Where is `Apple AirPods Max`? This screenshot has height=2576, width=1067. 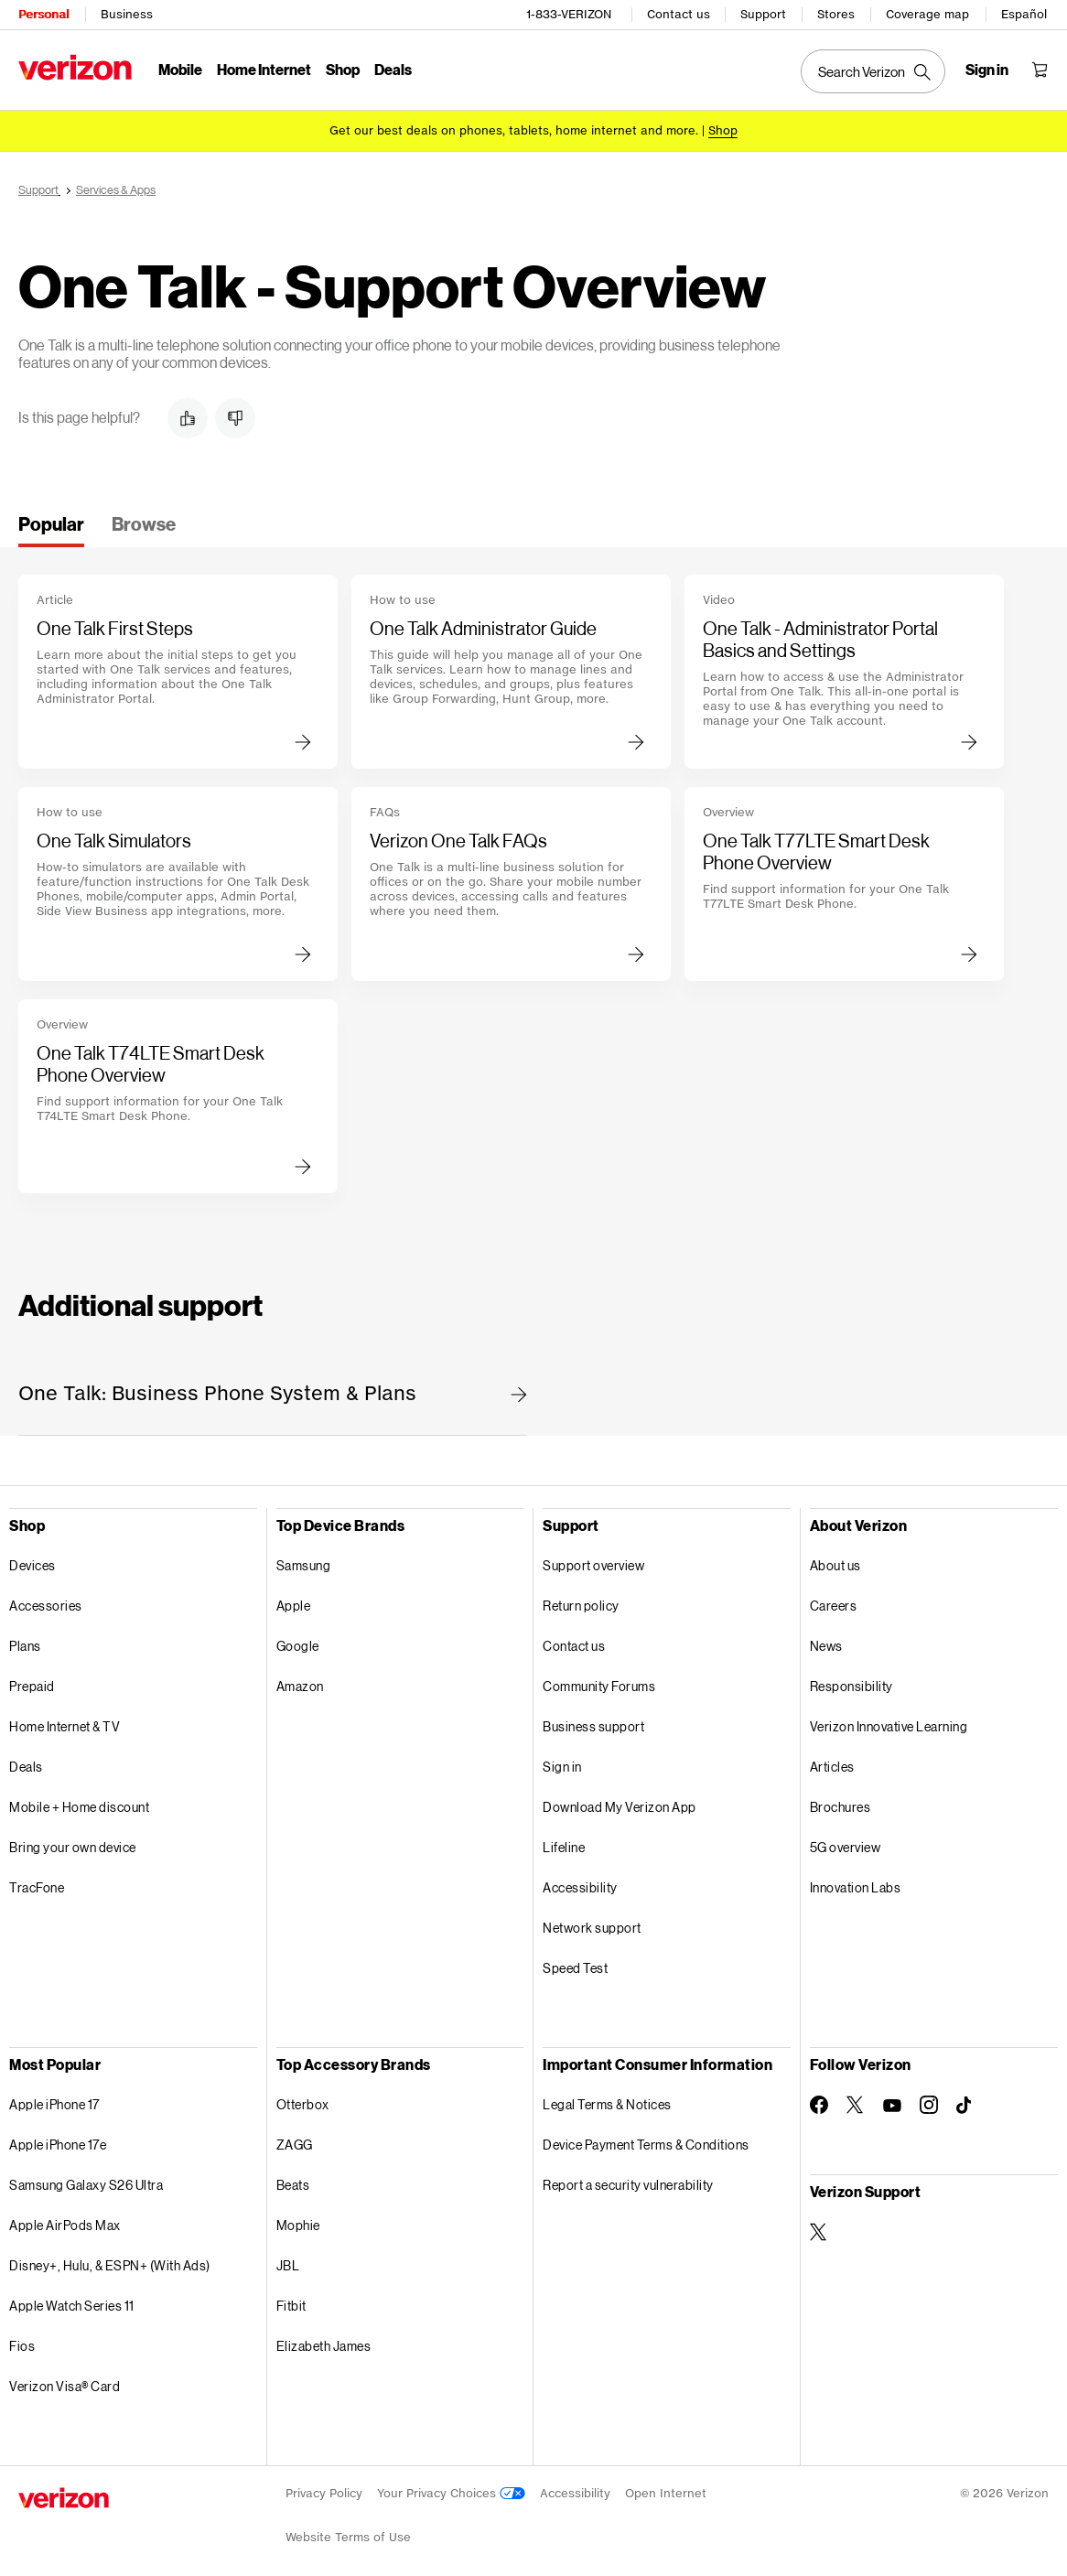
Apple AirPods Max is located at coordinates (65, 2225).